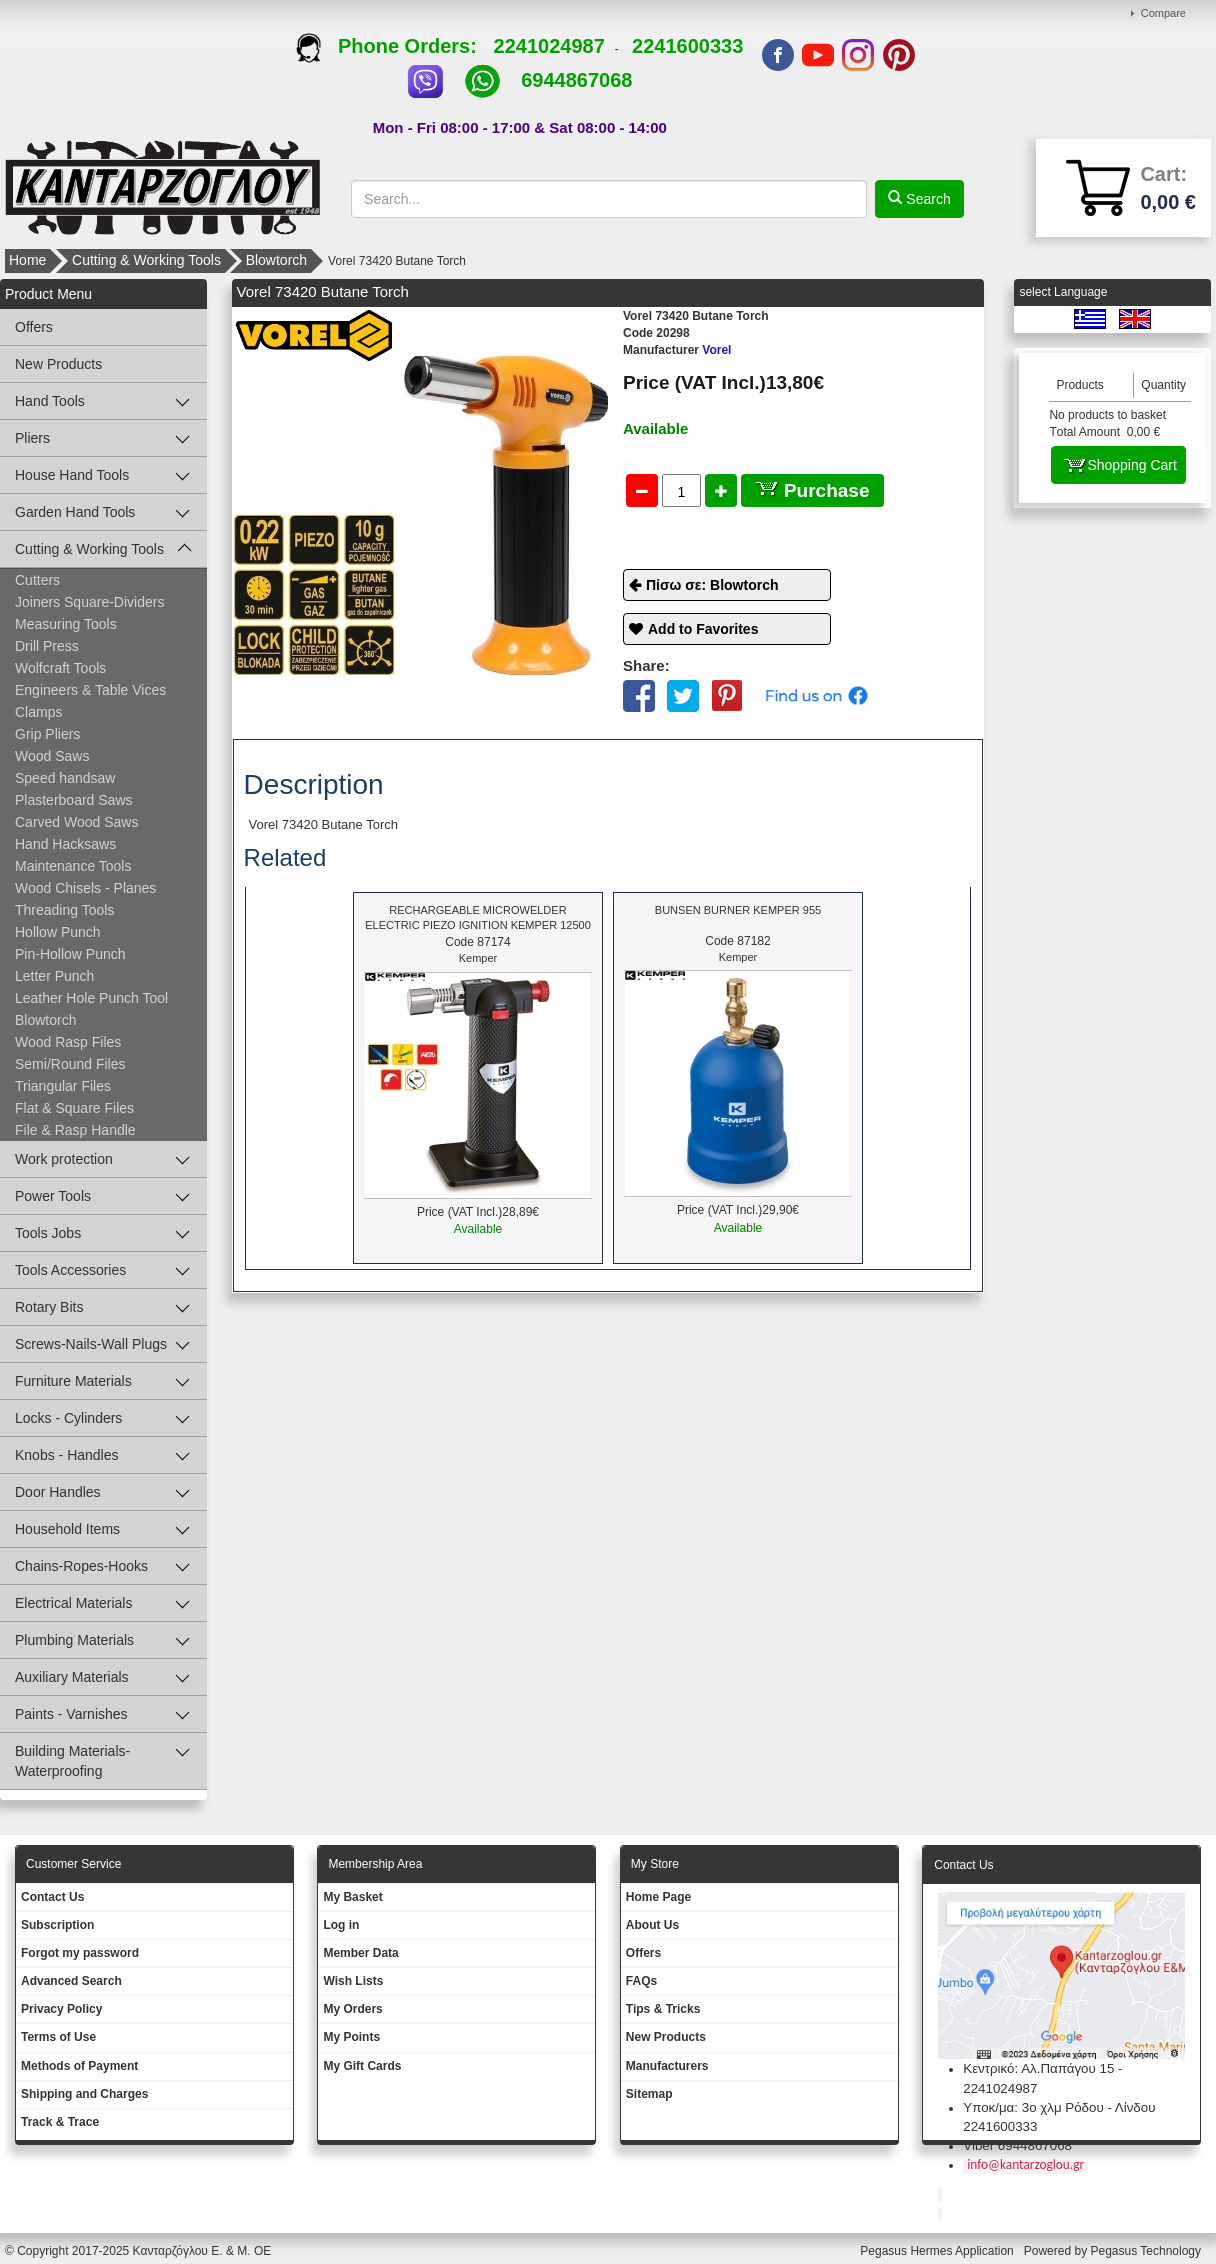 Image resolution: width=1216 pixels, height=2264 pixels. Describe the element at coordinates (549, 46) in the screenshot. I see `2241024987` at that location.